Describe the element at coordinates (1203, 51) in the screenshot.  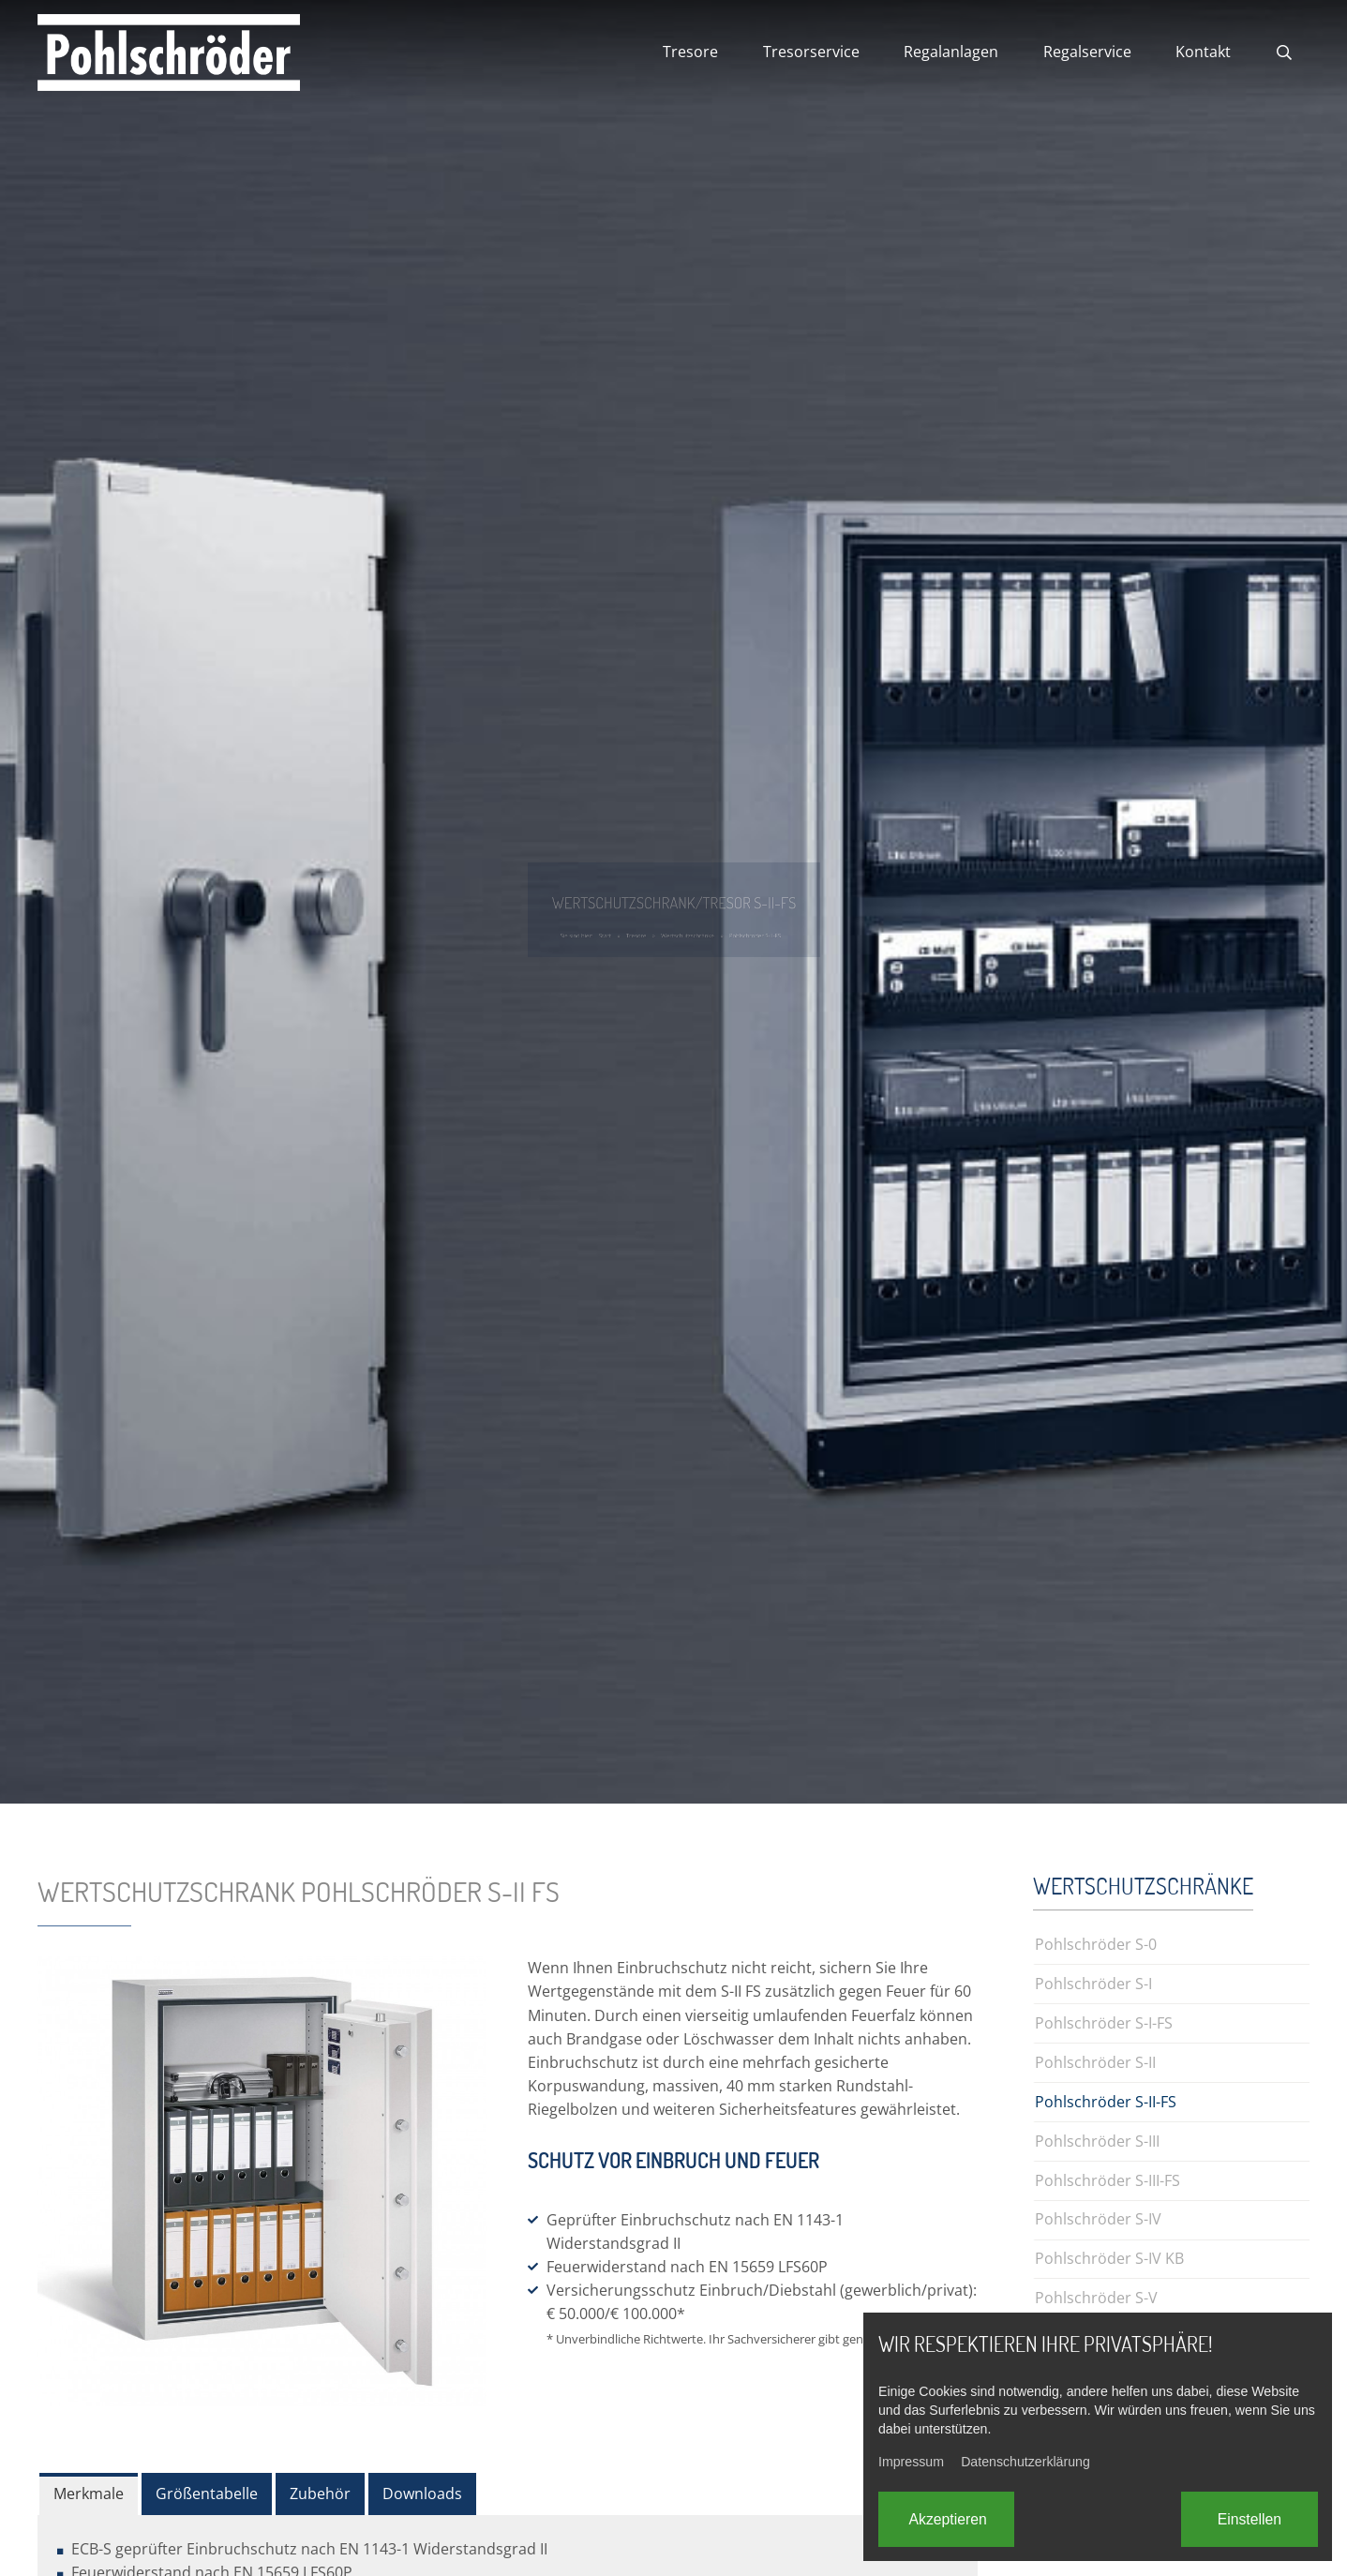
I see `Kontakt` at that location.